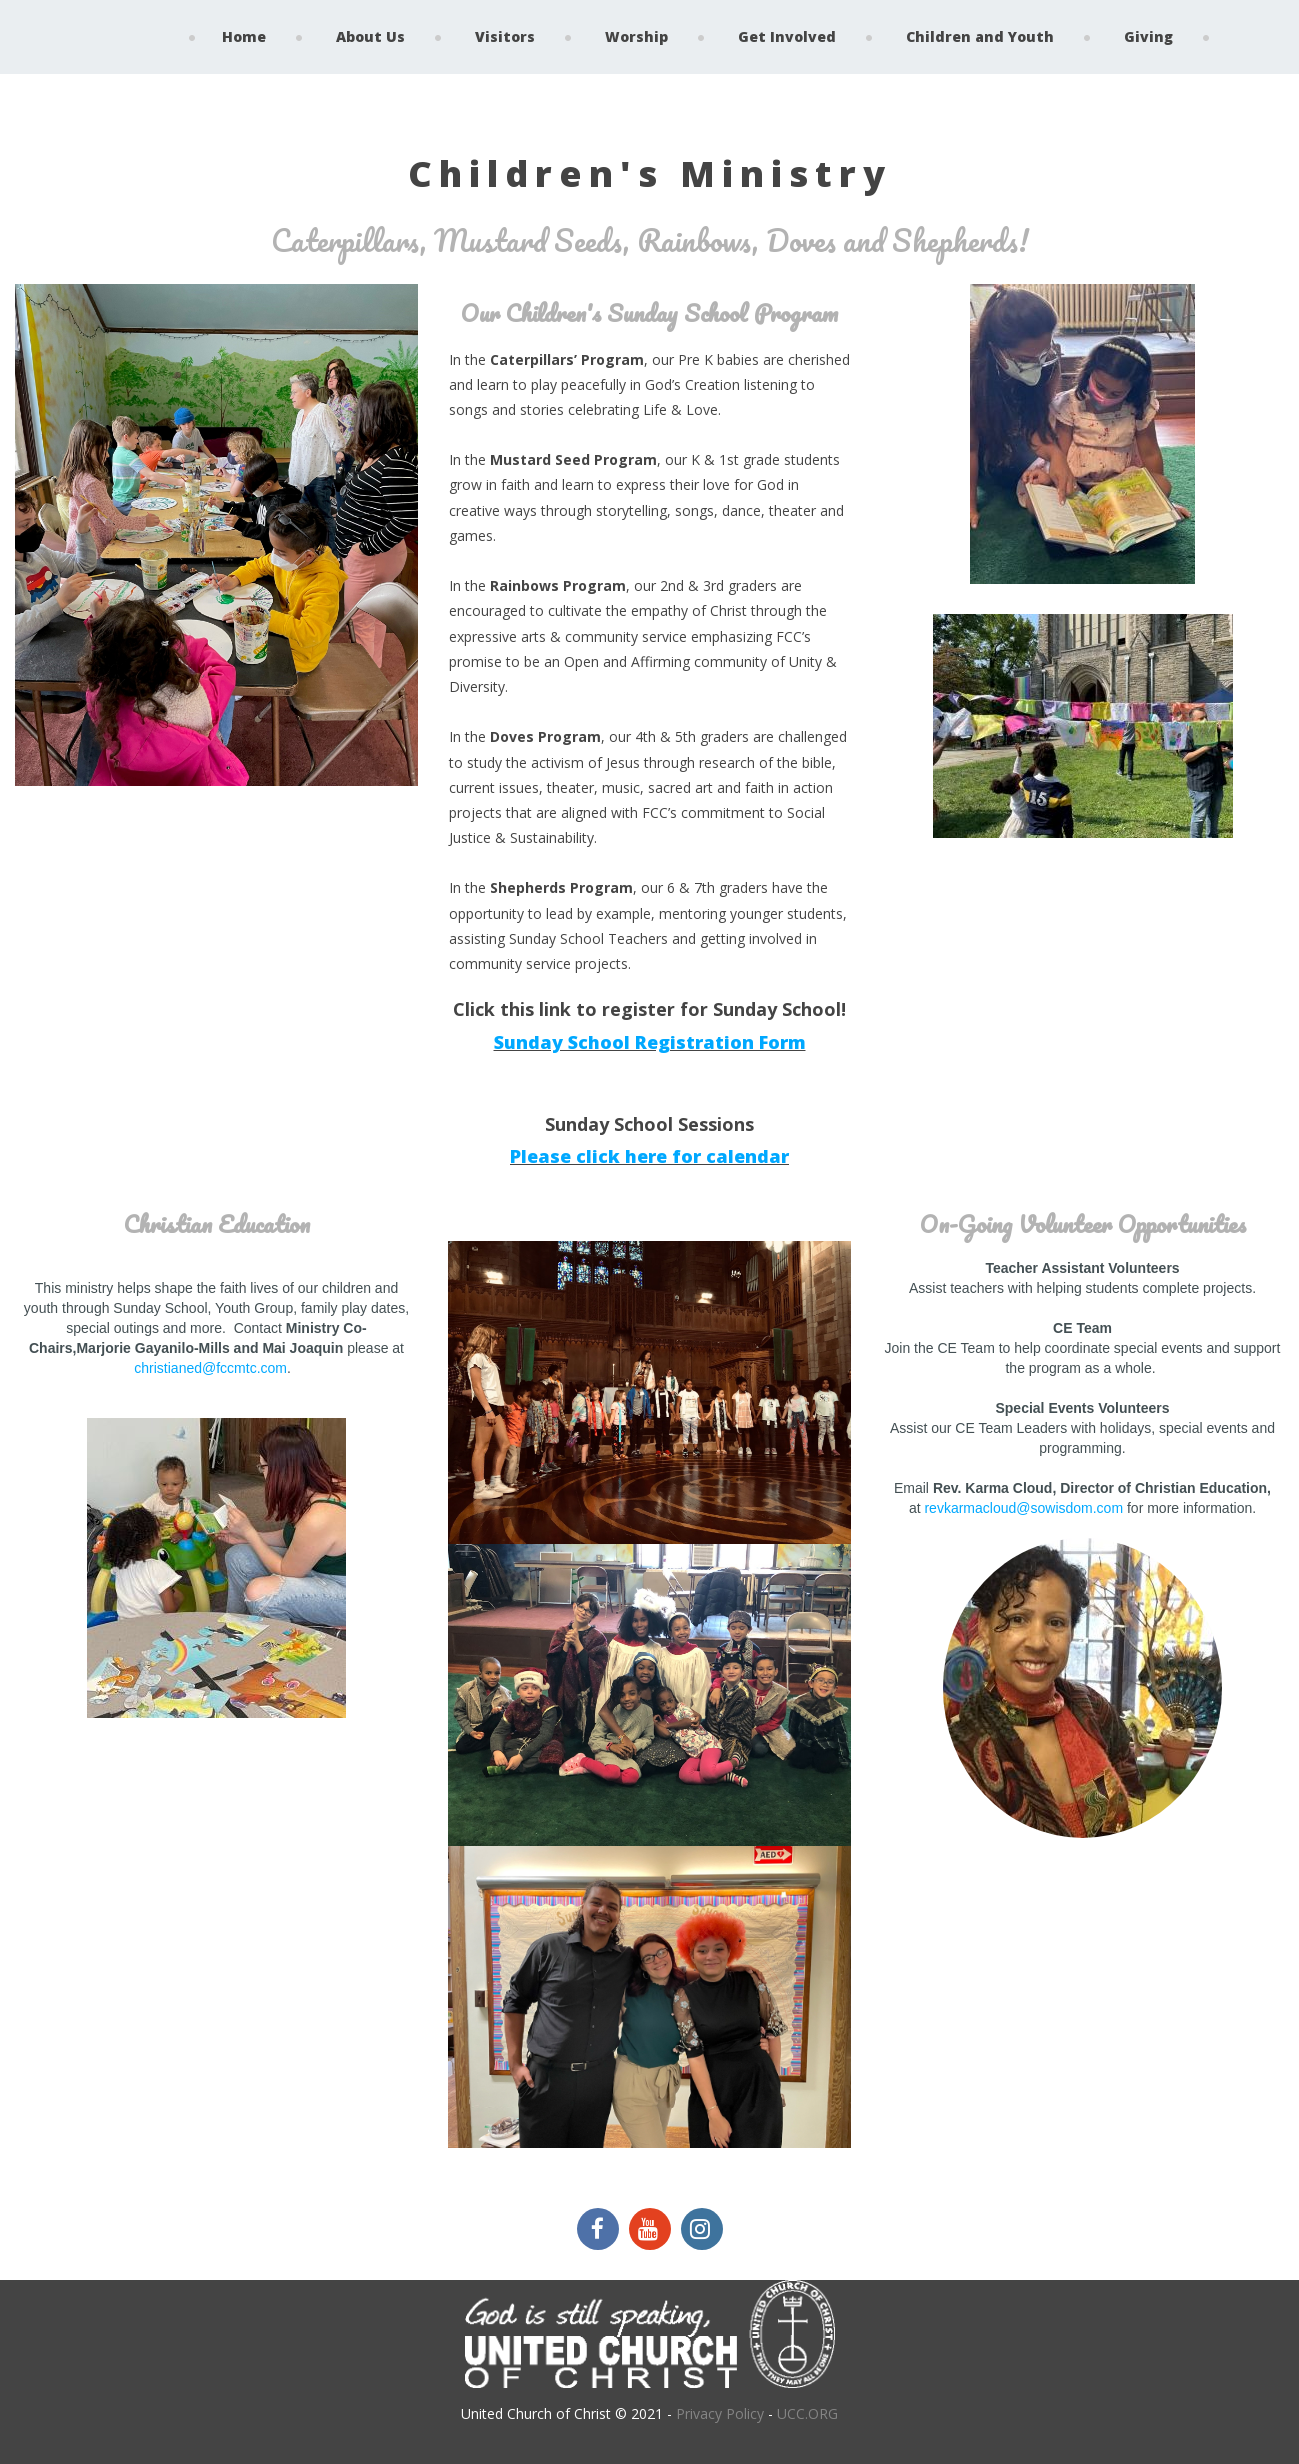 This screenshot has width=1299, height=2464. Describe the element at coordinates (720, 2411) in the screenshot. I see `Privacy Policy` at that location.